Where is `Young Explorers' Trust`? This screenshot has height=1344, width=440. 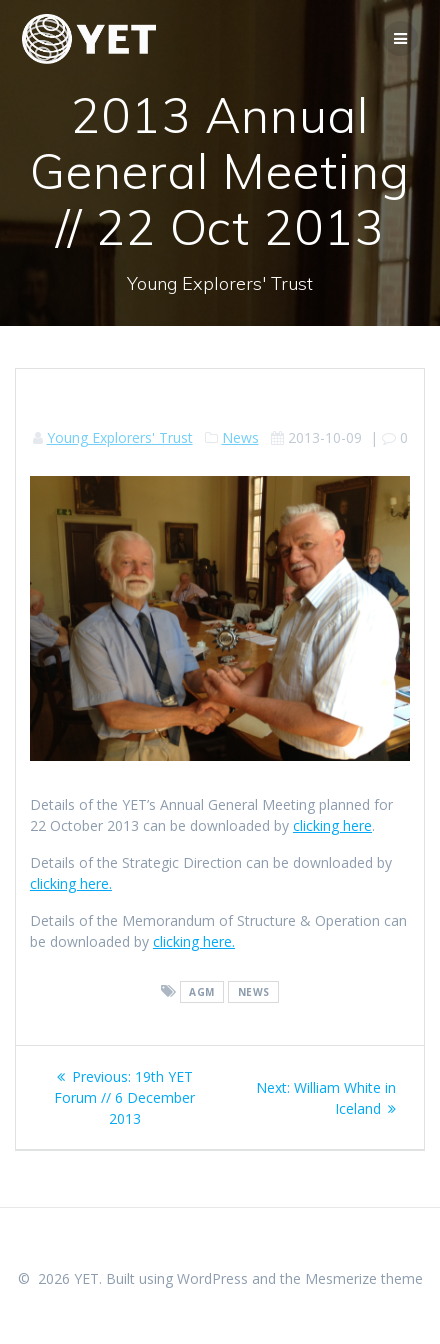 Young Explorers' Trust is located at coordinates (120, 437).